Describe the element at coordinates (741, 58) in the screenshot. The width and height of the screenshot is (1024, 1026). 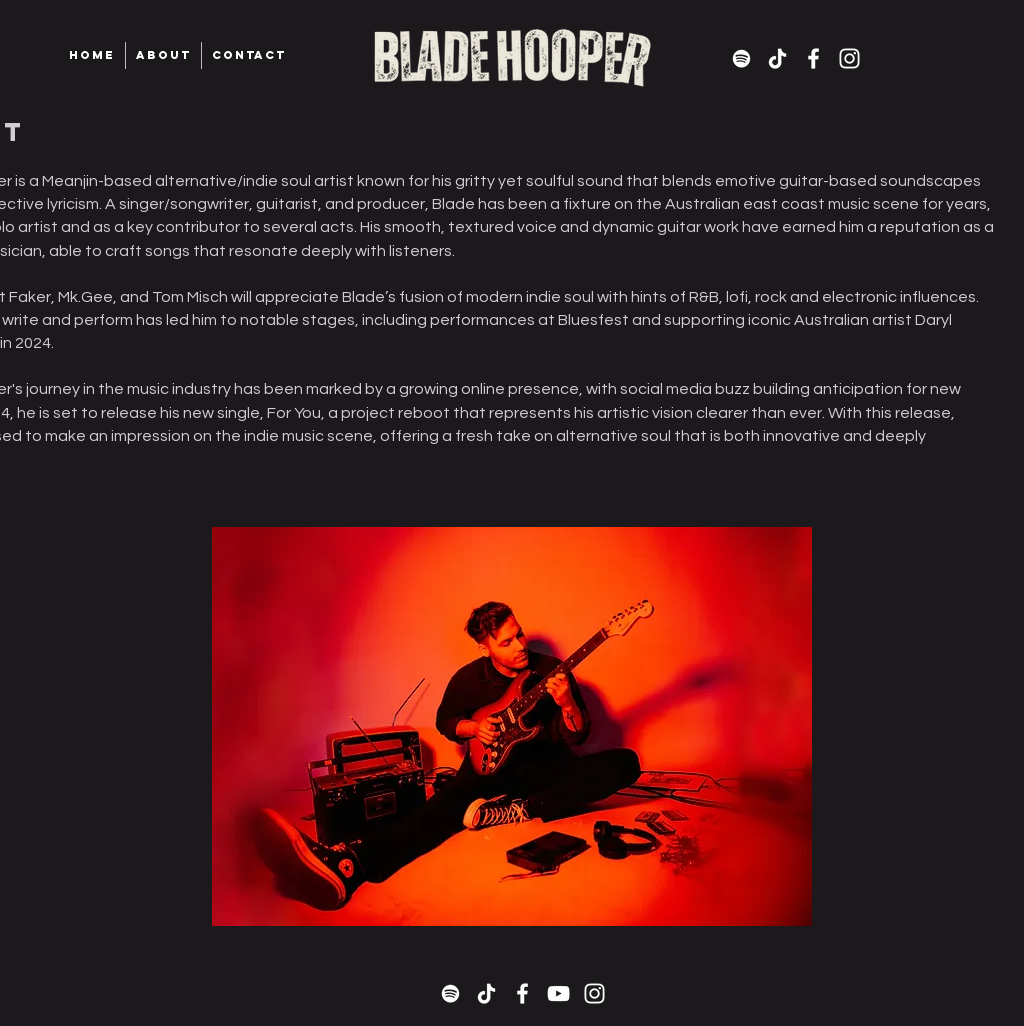
I see `[Spotify]` at that location.